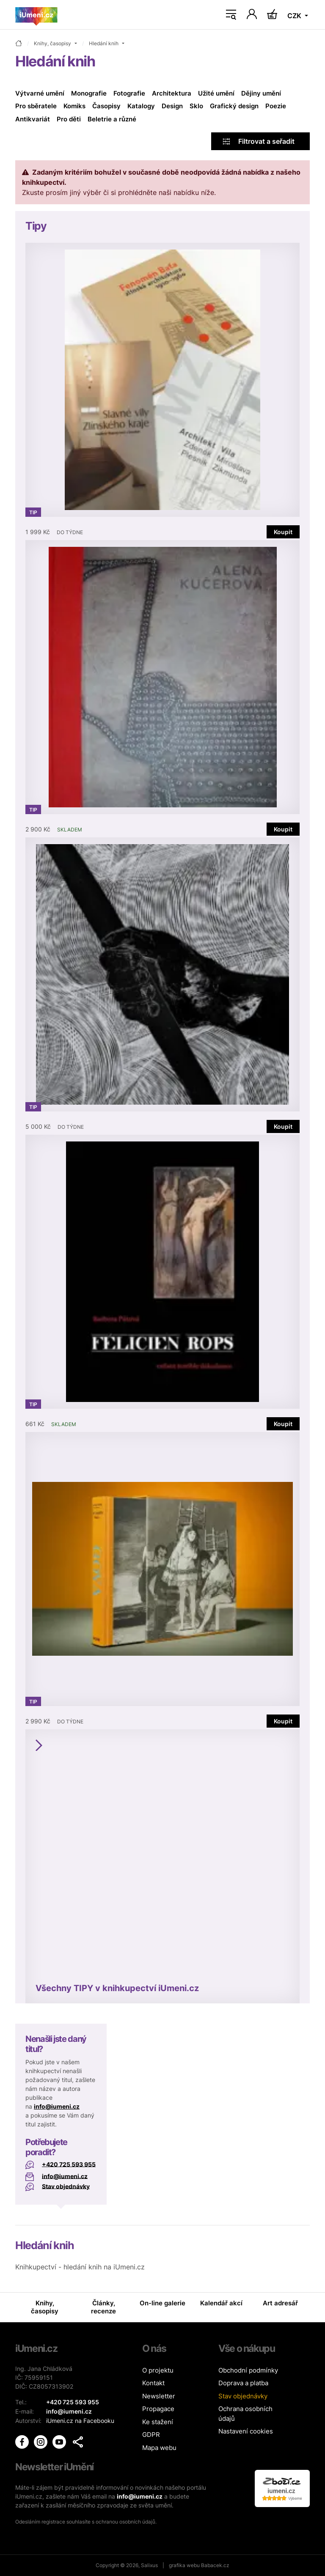  What do you see at coordinates (66, 2185) in the screenshot?
I see `Stav objednávky` at bounding box center [66, 2185].